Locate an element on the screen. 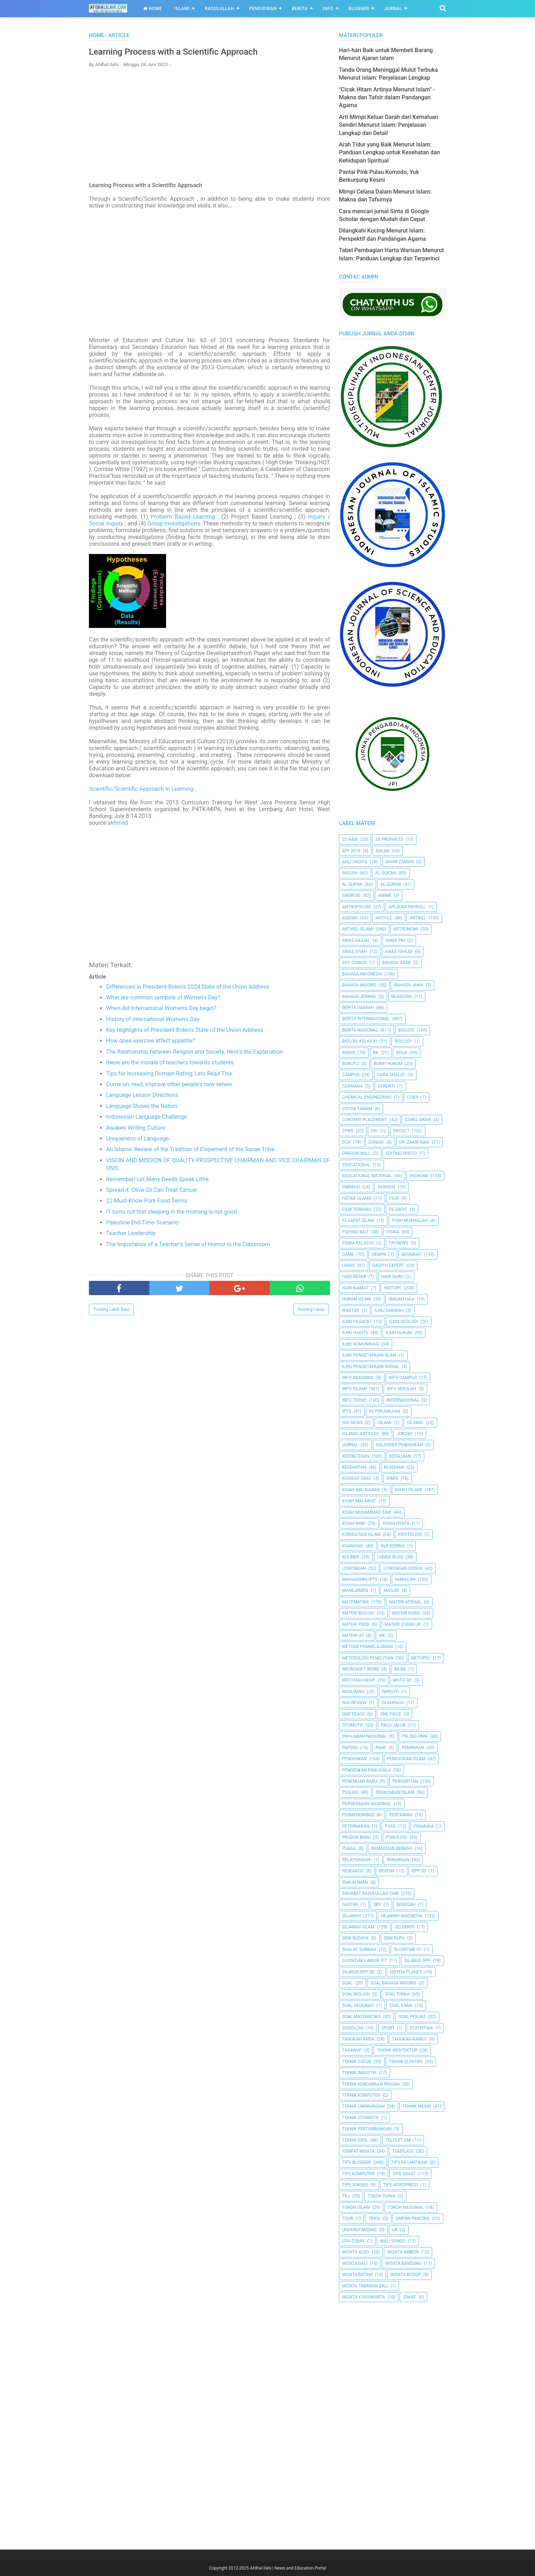 The width and height of the screenshot is (535, 2576). Teknik Komputer is located at coordinates (361, 2095).